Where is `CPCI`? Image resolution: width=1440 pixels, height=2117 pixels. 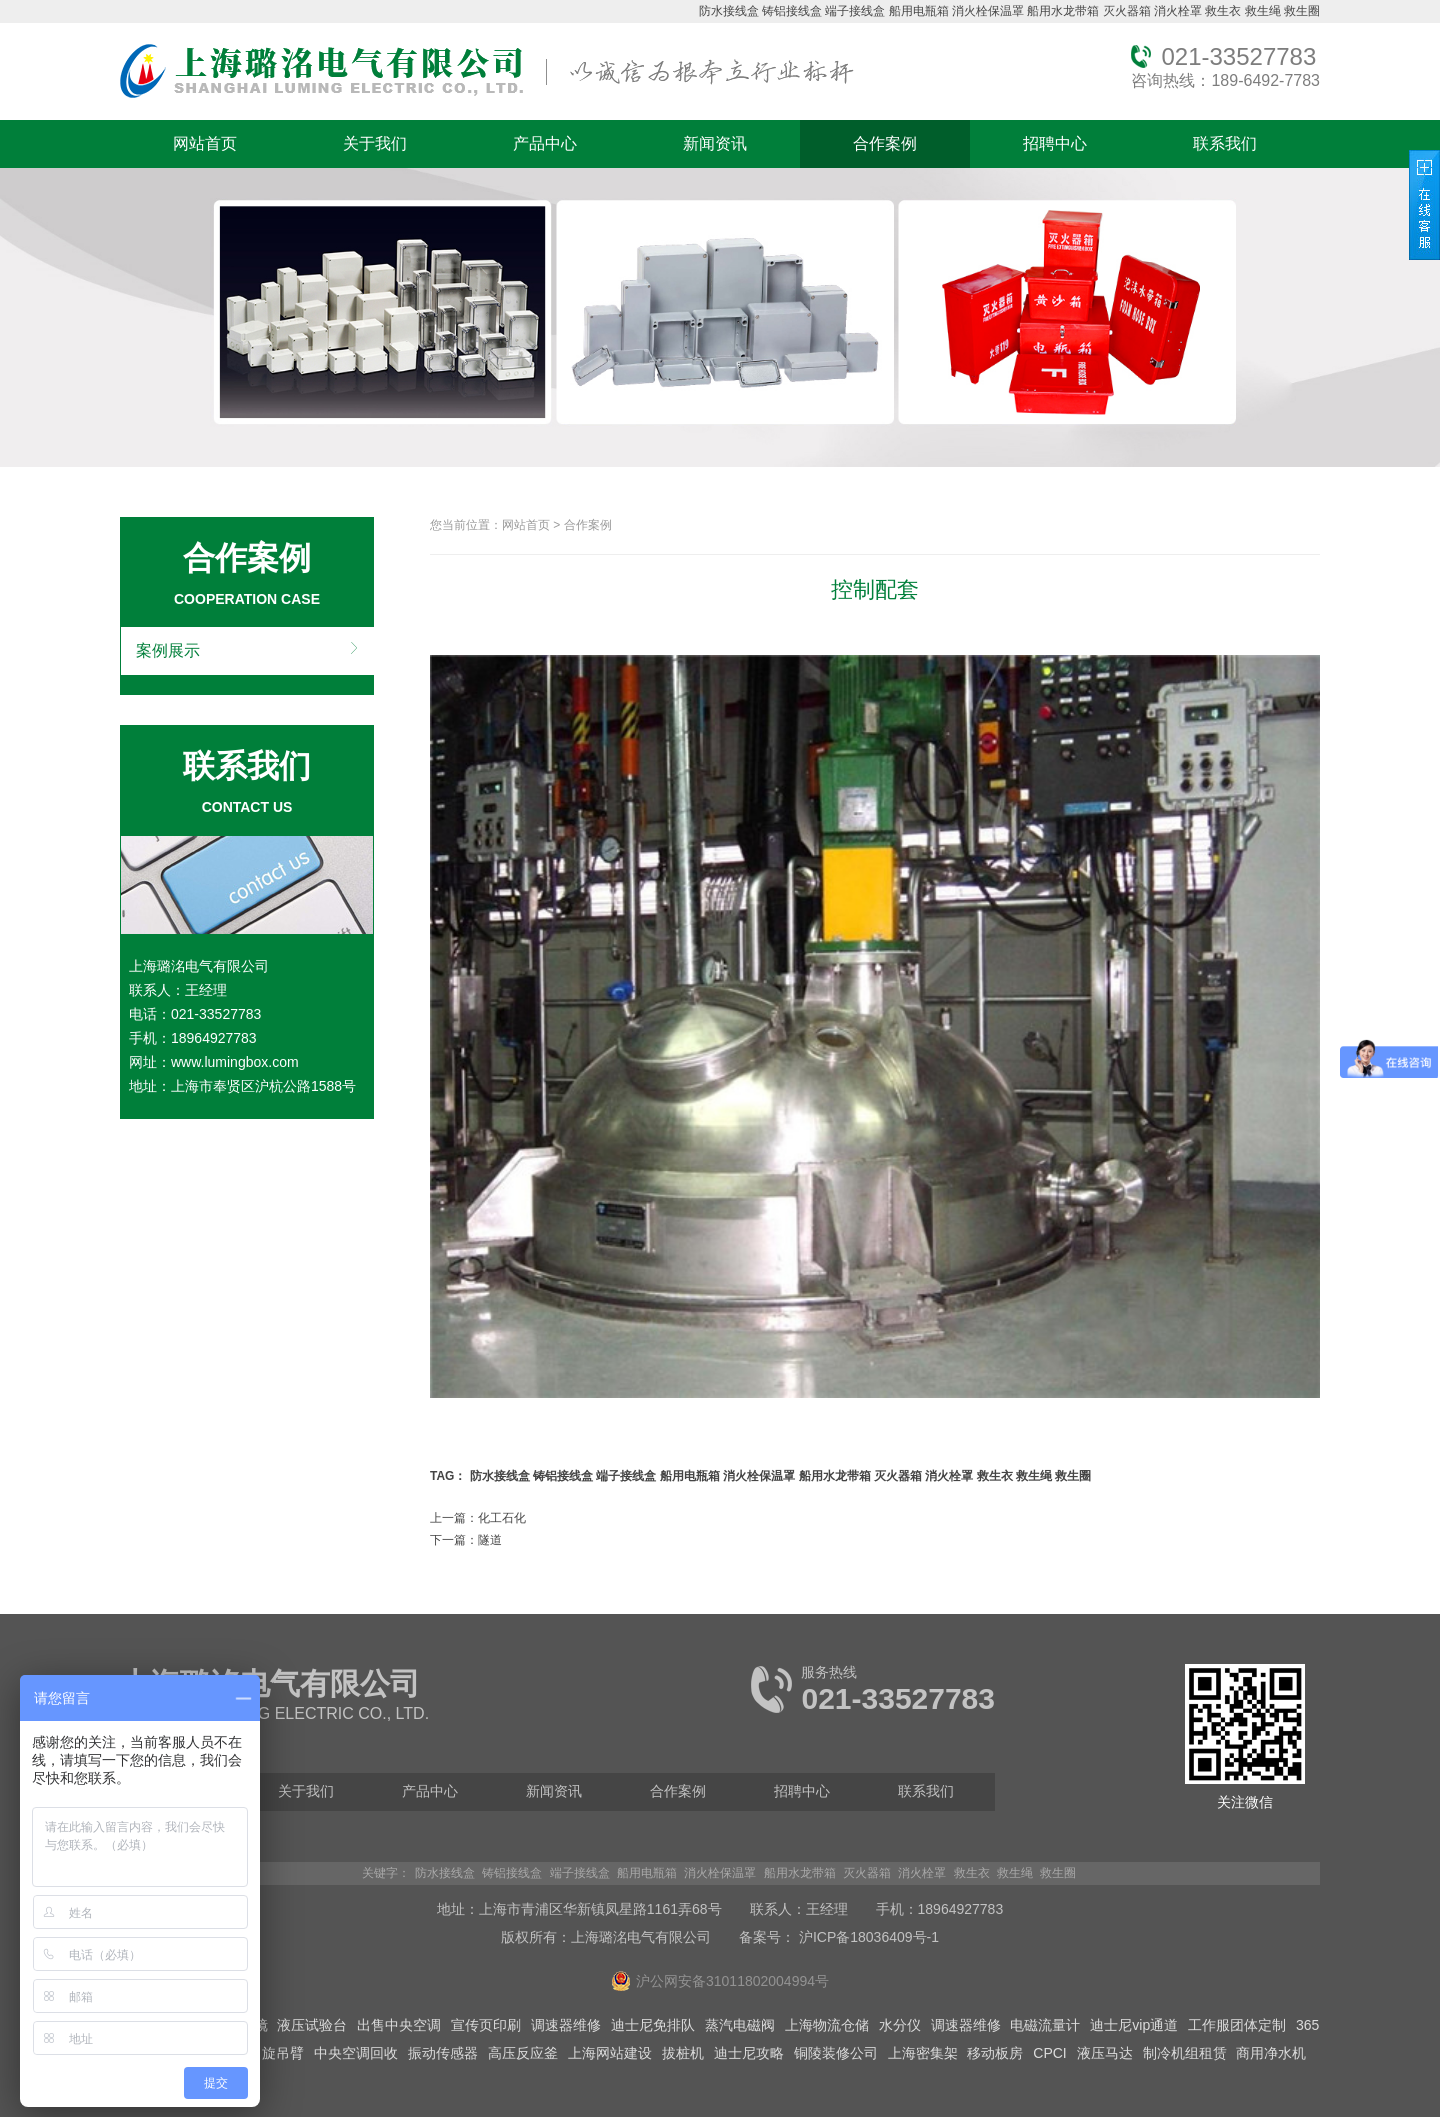
CPCI is located at coordinates (1049, 2053).